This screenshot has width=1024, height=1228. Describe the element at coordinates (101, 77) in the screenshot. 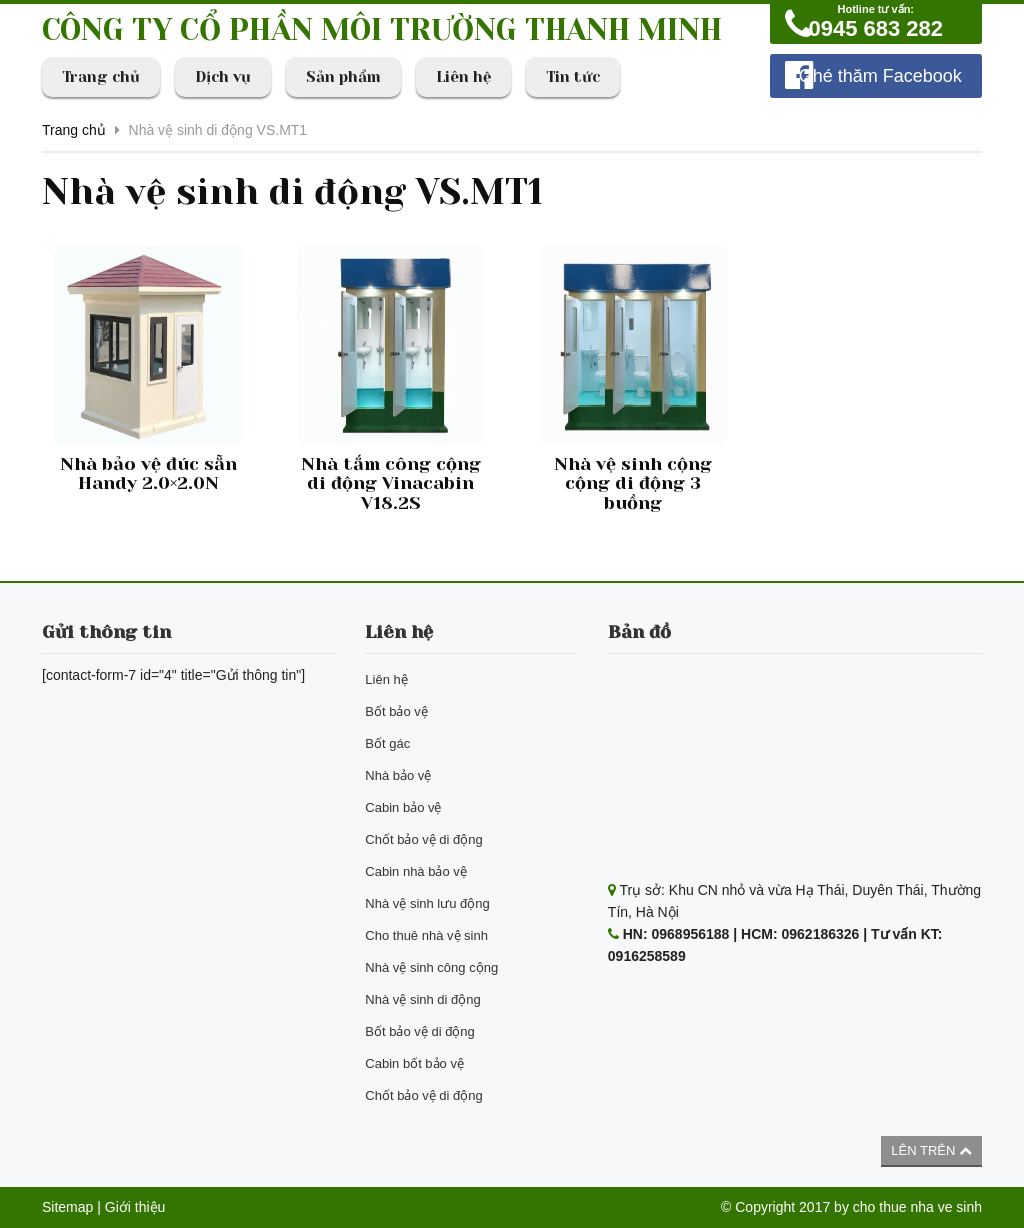

I see `Trang chủ` at that location.